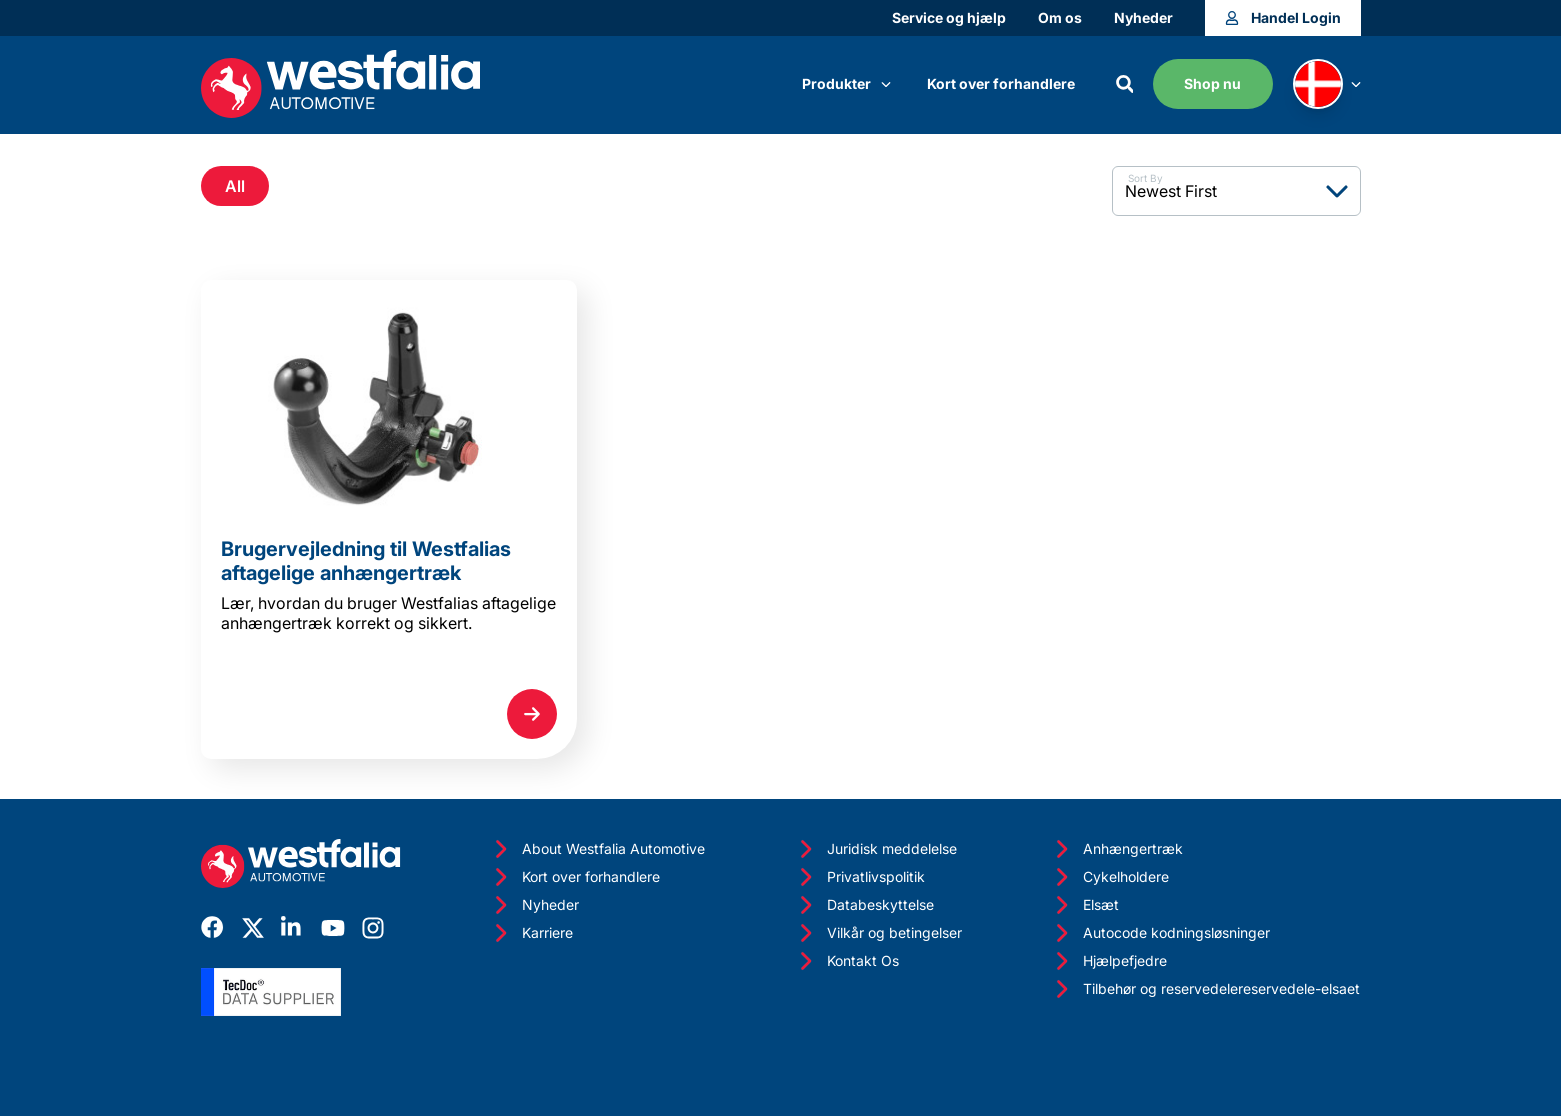  I want to click on Anhængertræk, so click(1117, 849).